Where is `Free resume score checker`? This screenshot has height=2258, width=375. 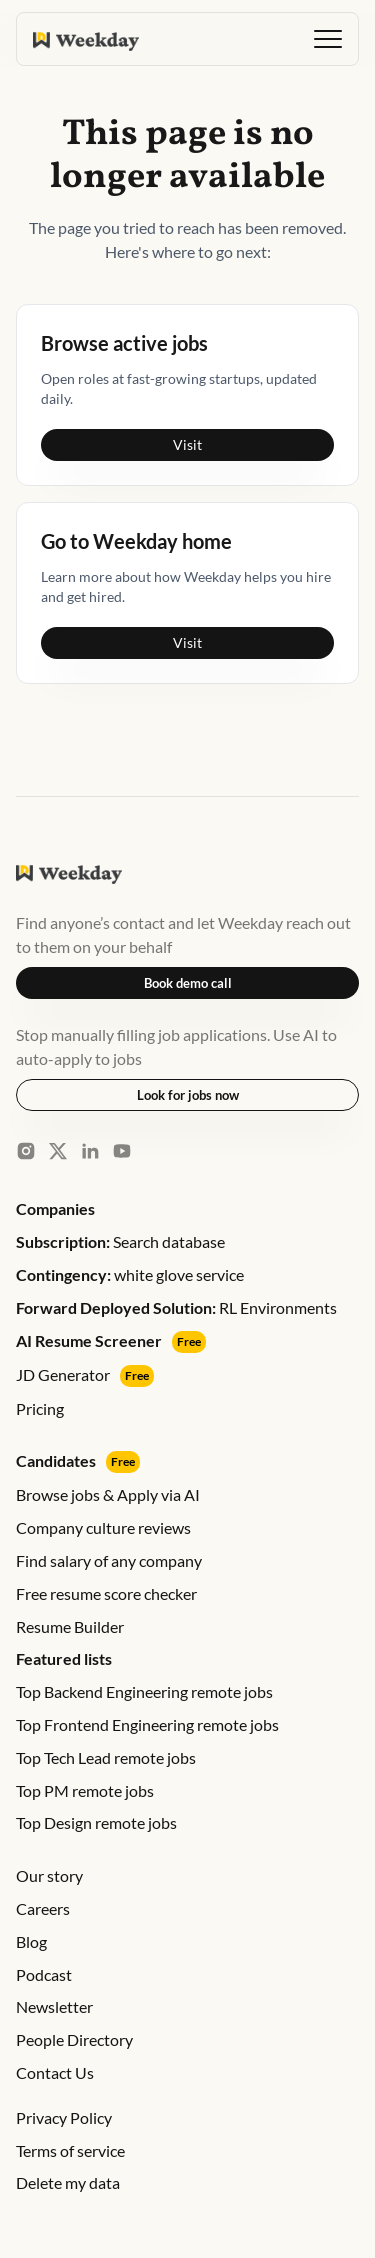 Free resume score checker is located at coordinates (106, 1593).